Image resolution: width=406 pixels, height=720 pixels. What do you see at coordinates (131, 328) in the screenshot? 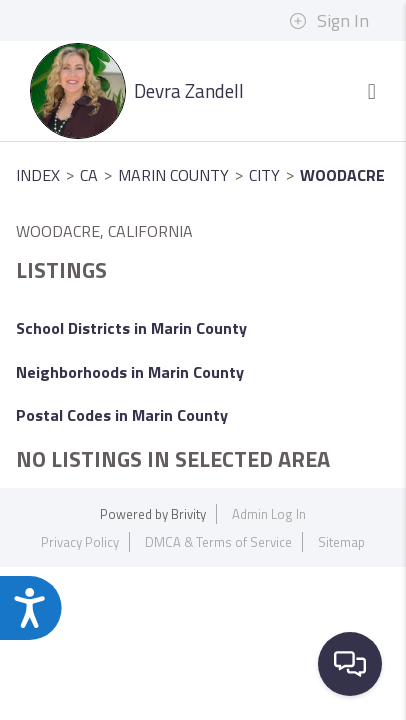
I see `School Districts in Marin County` at bounding box center [131, 328].